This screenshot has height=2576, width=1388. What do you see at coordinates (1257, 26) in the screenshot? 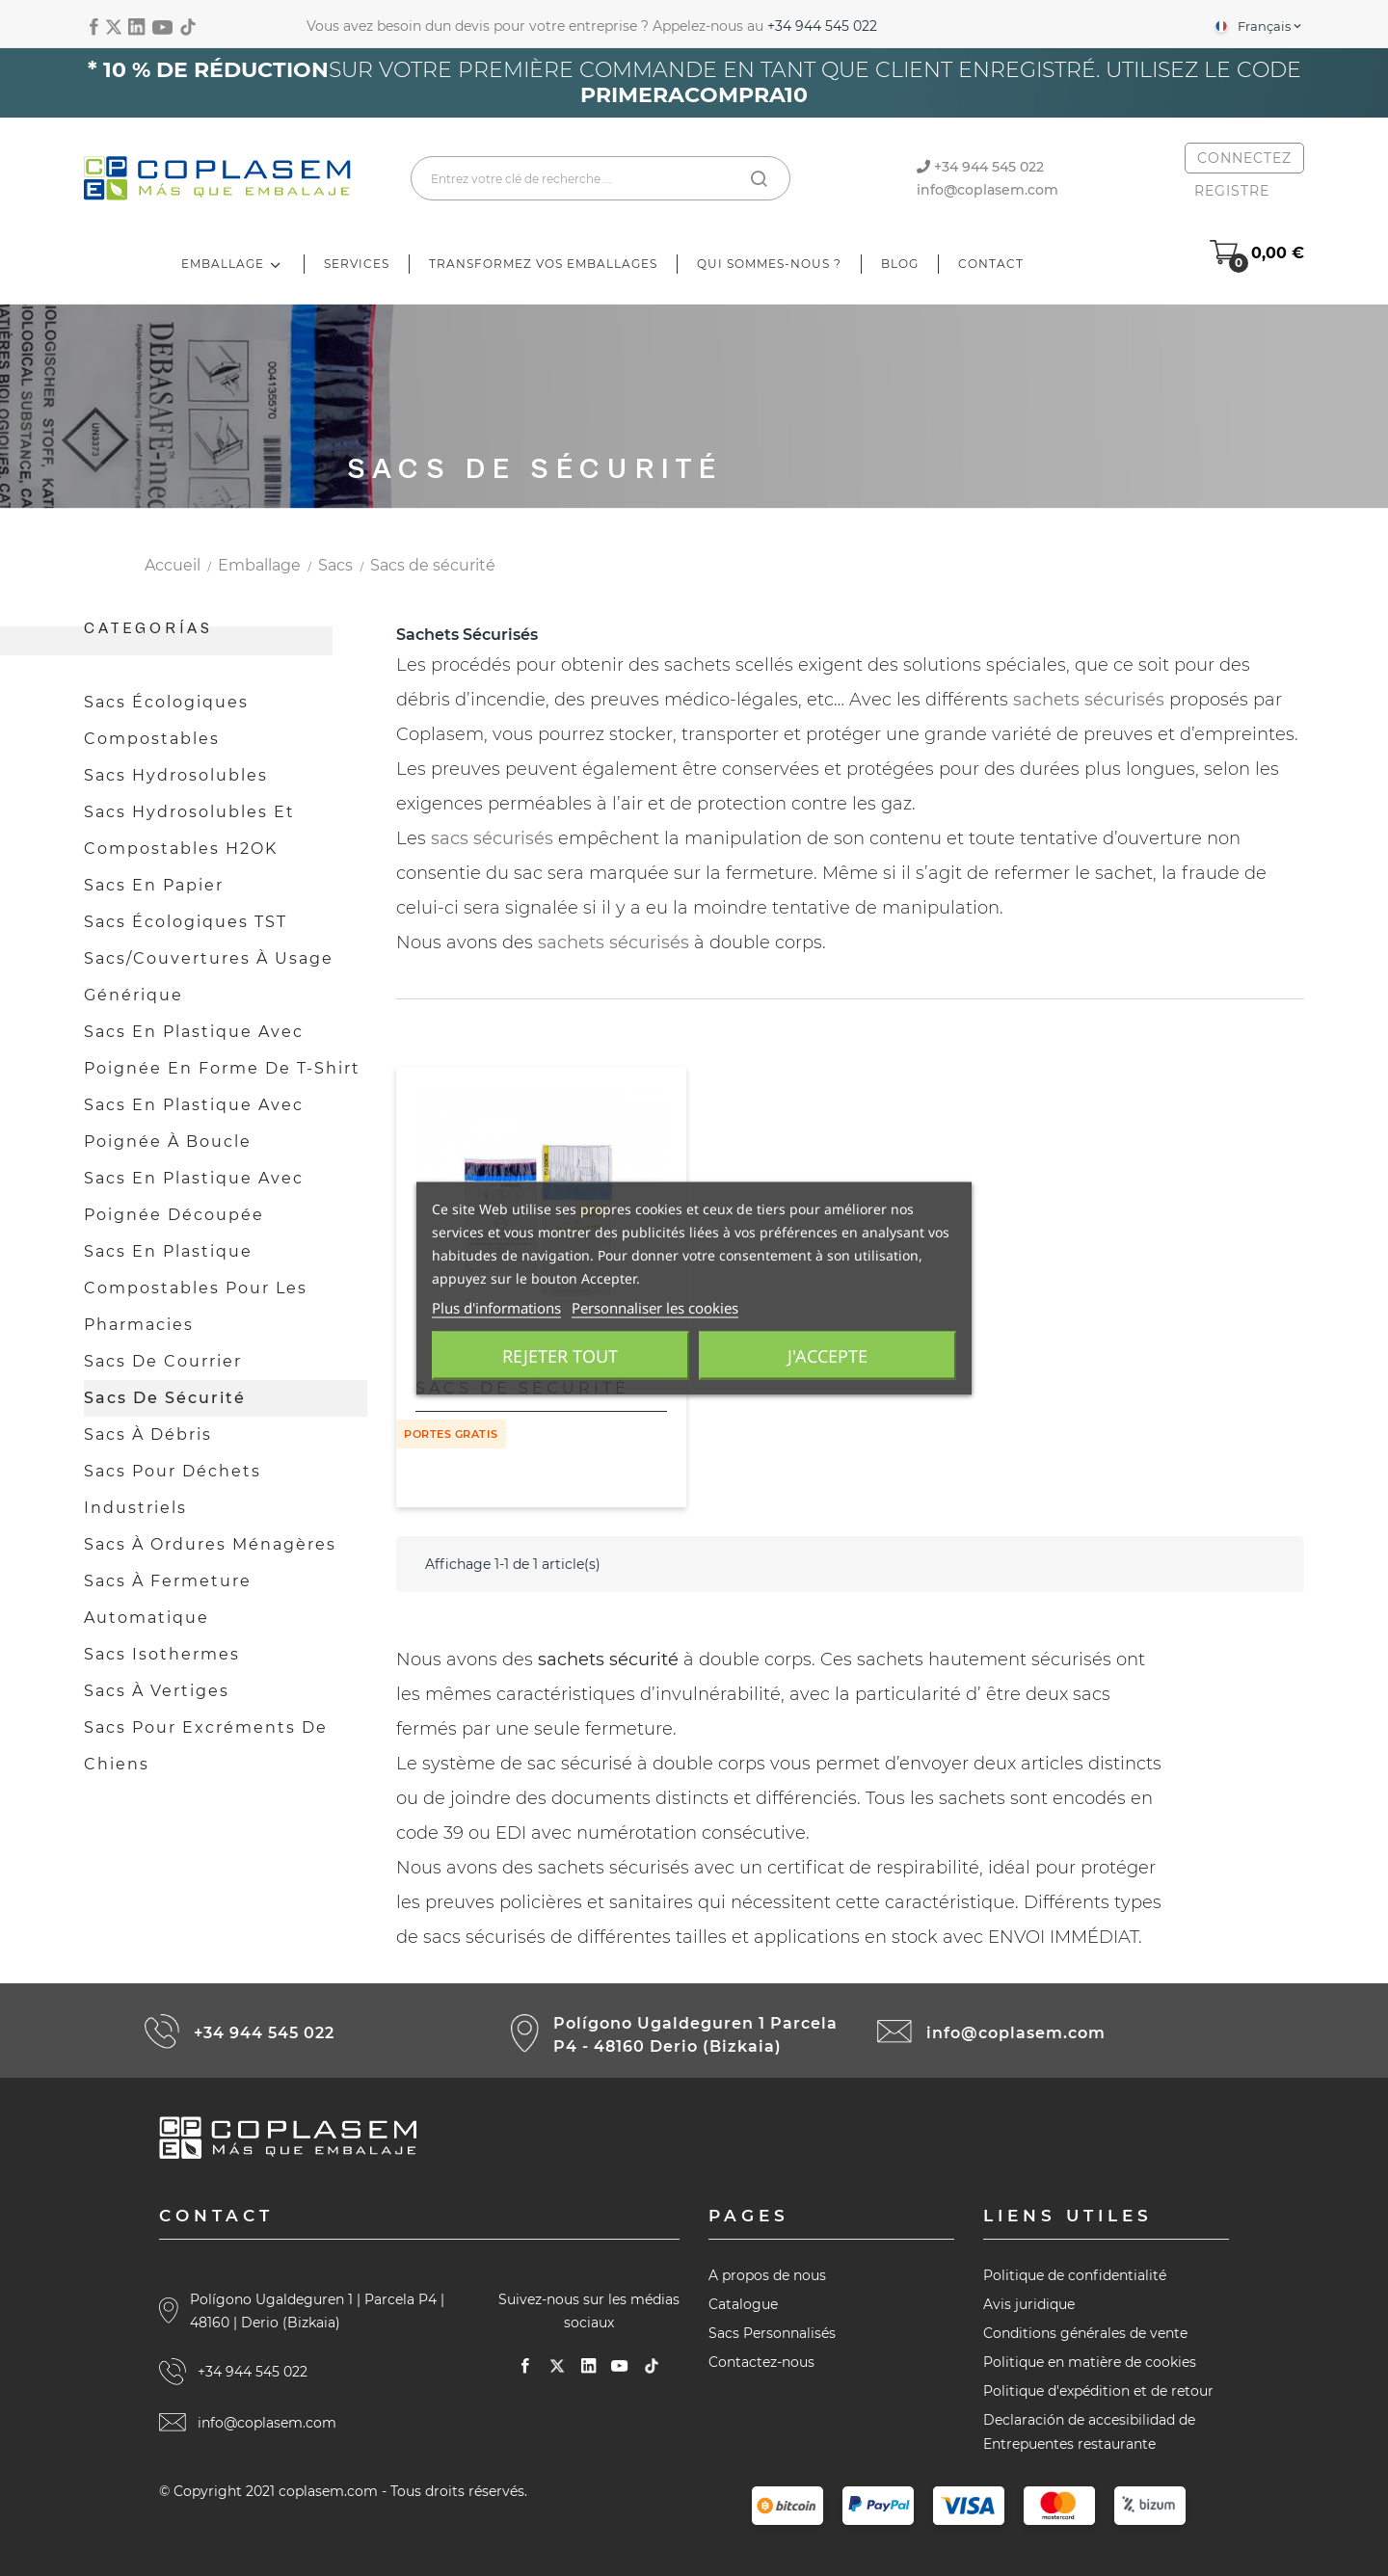
I see `[Sélecteur de langue]` at bounding box center [1257, 26].